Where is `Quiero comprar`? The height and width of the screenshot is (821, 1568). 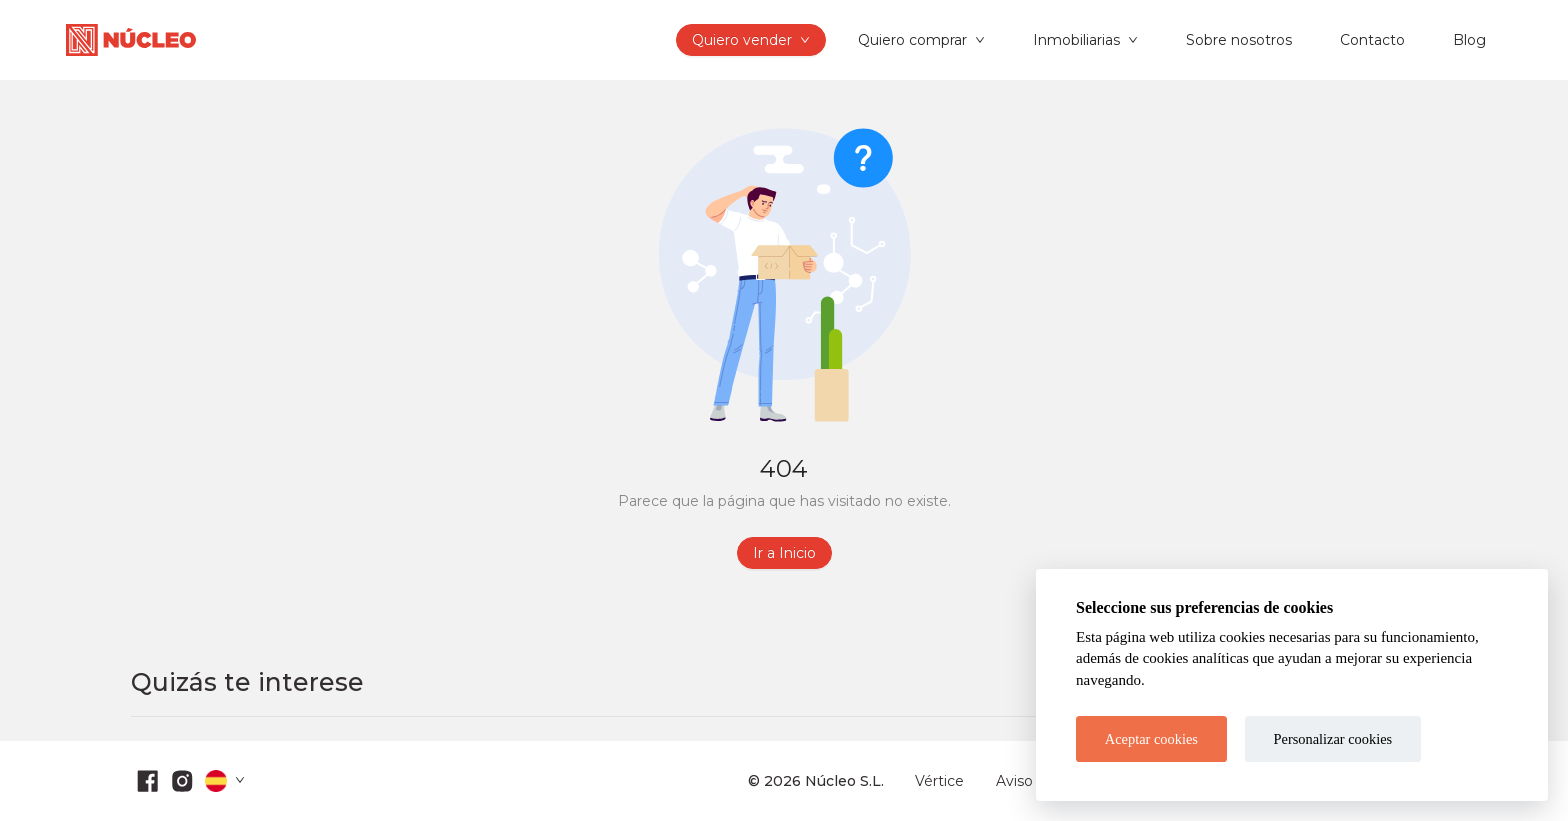 Quiero comprar is located at coordinates (912, 40).